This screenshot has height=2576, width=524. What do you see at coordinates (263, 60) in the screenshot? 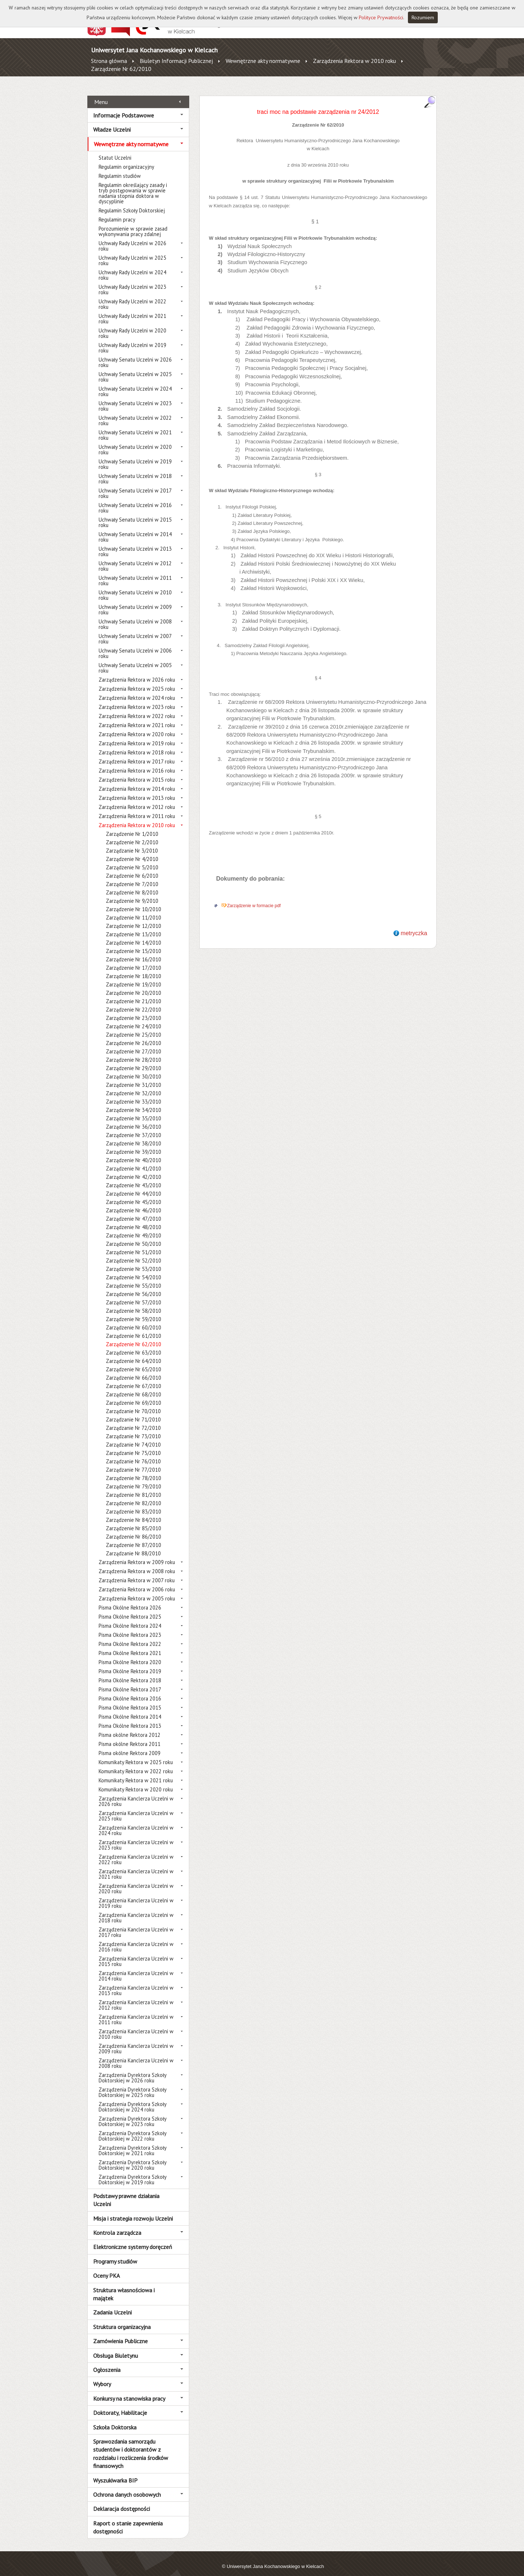
I see `Wewnętrzne akty normatywne` at bounding box center [263, 60].